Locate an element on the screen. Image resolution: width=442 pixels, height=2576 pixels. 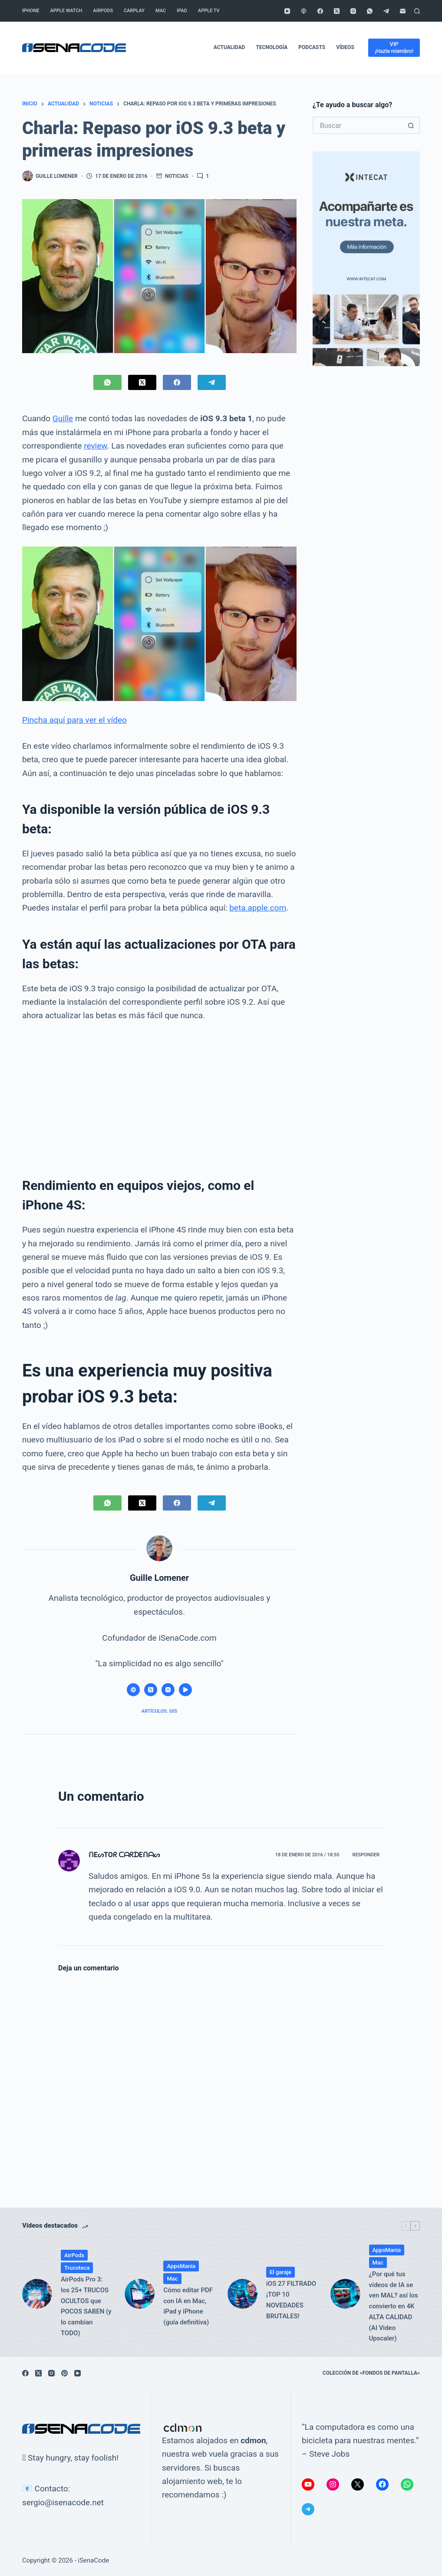
[X (Twitter) icon] is located at coordinates (150, 1689).